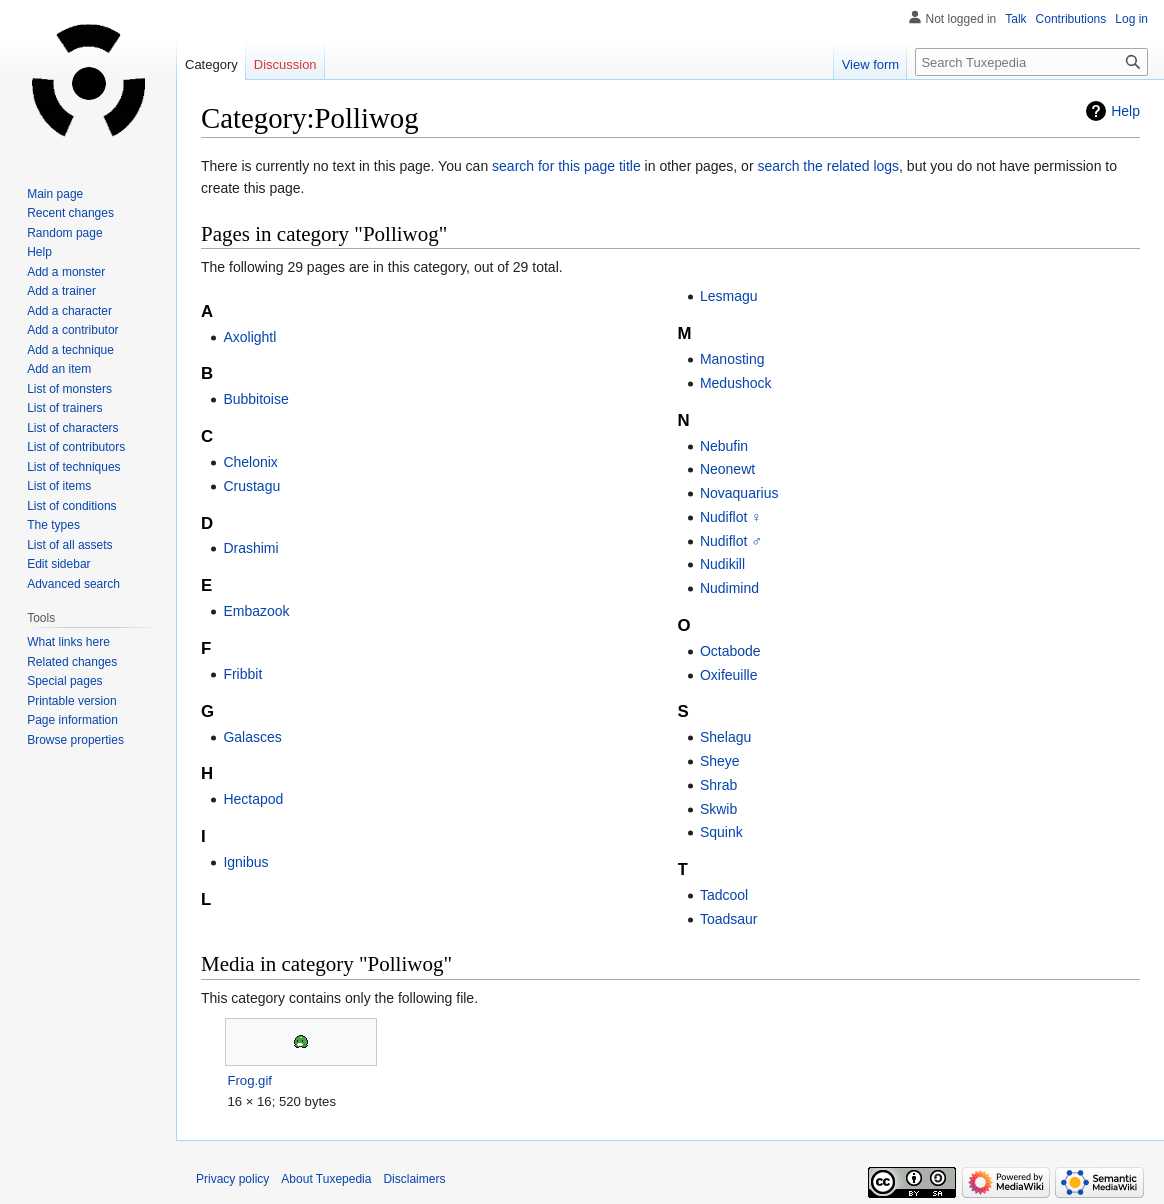 The image size is (1164, 1204). Describe the element at coordinates (566, 166) in the screenshot. I see `search for this page title` at that location.